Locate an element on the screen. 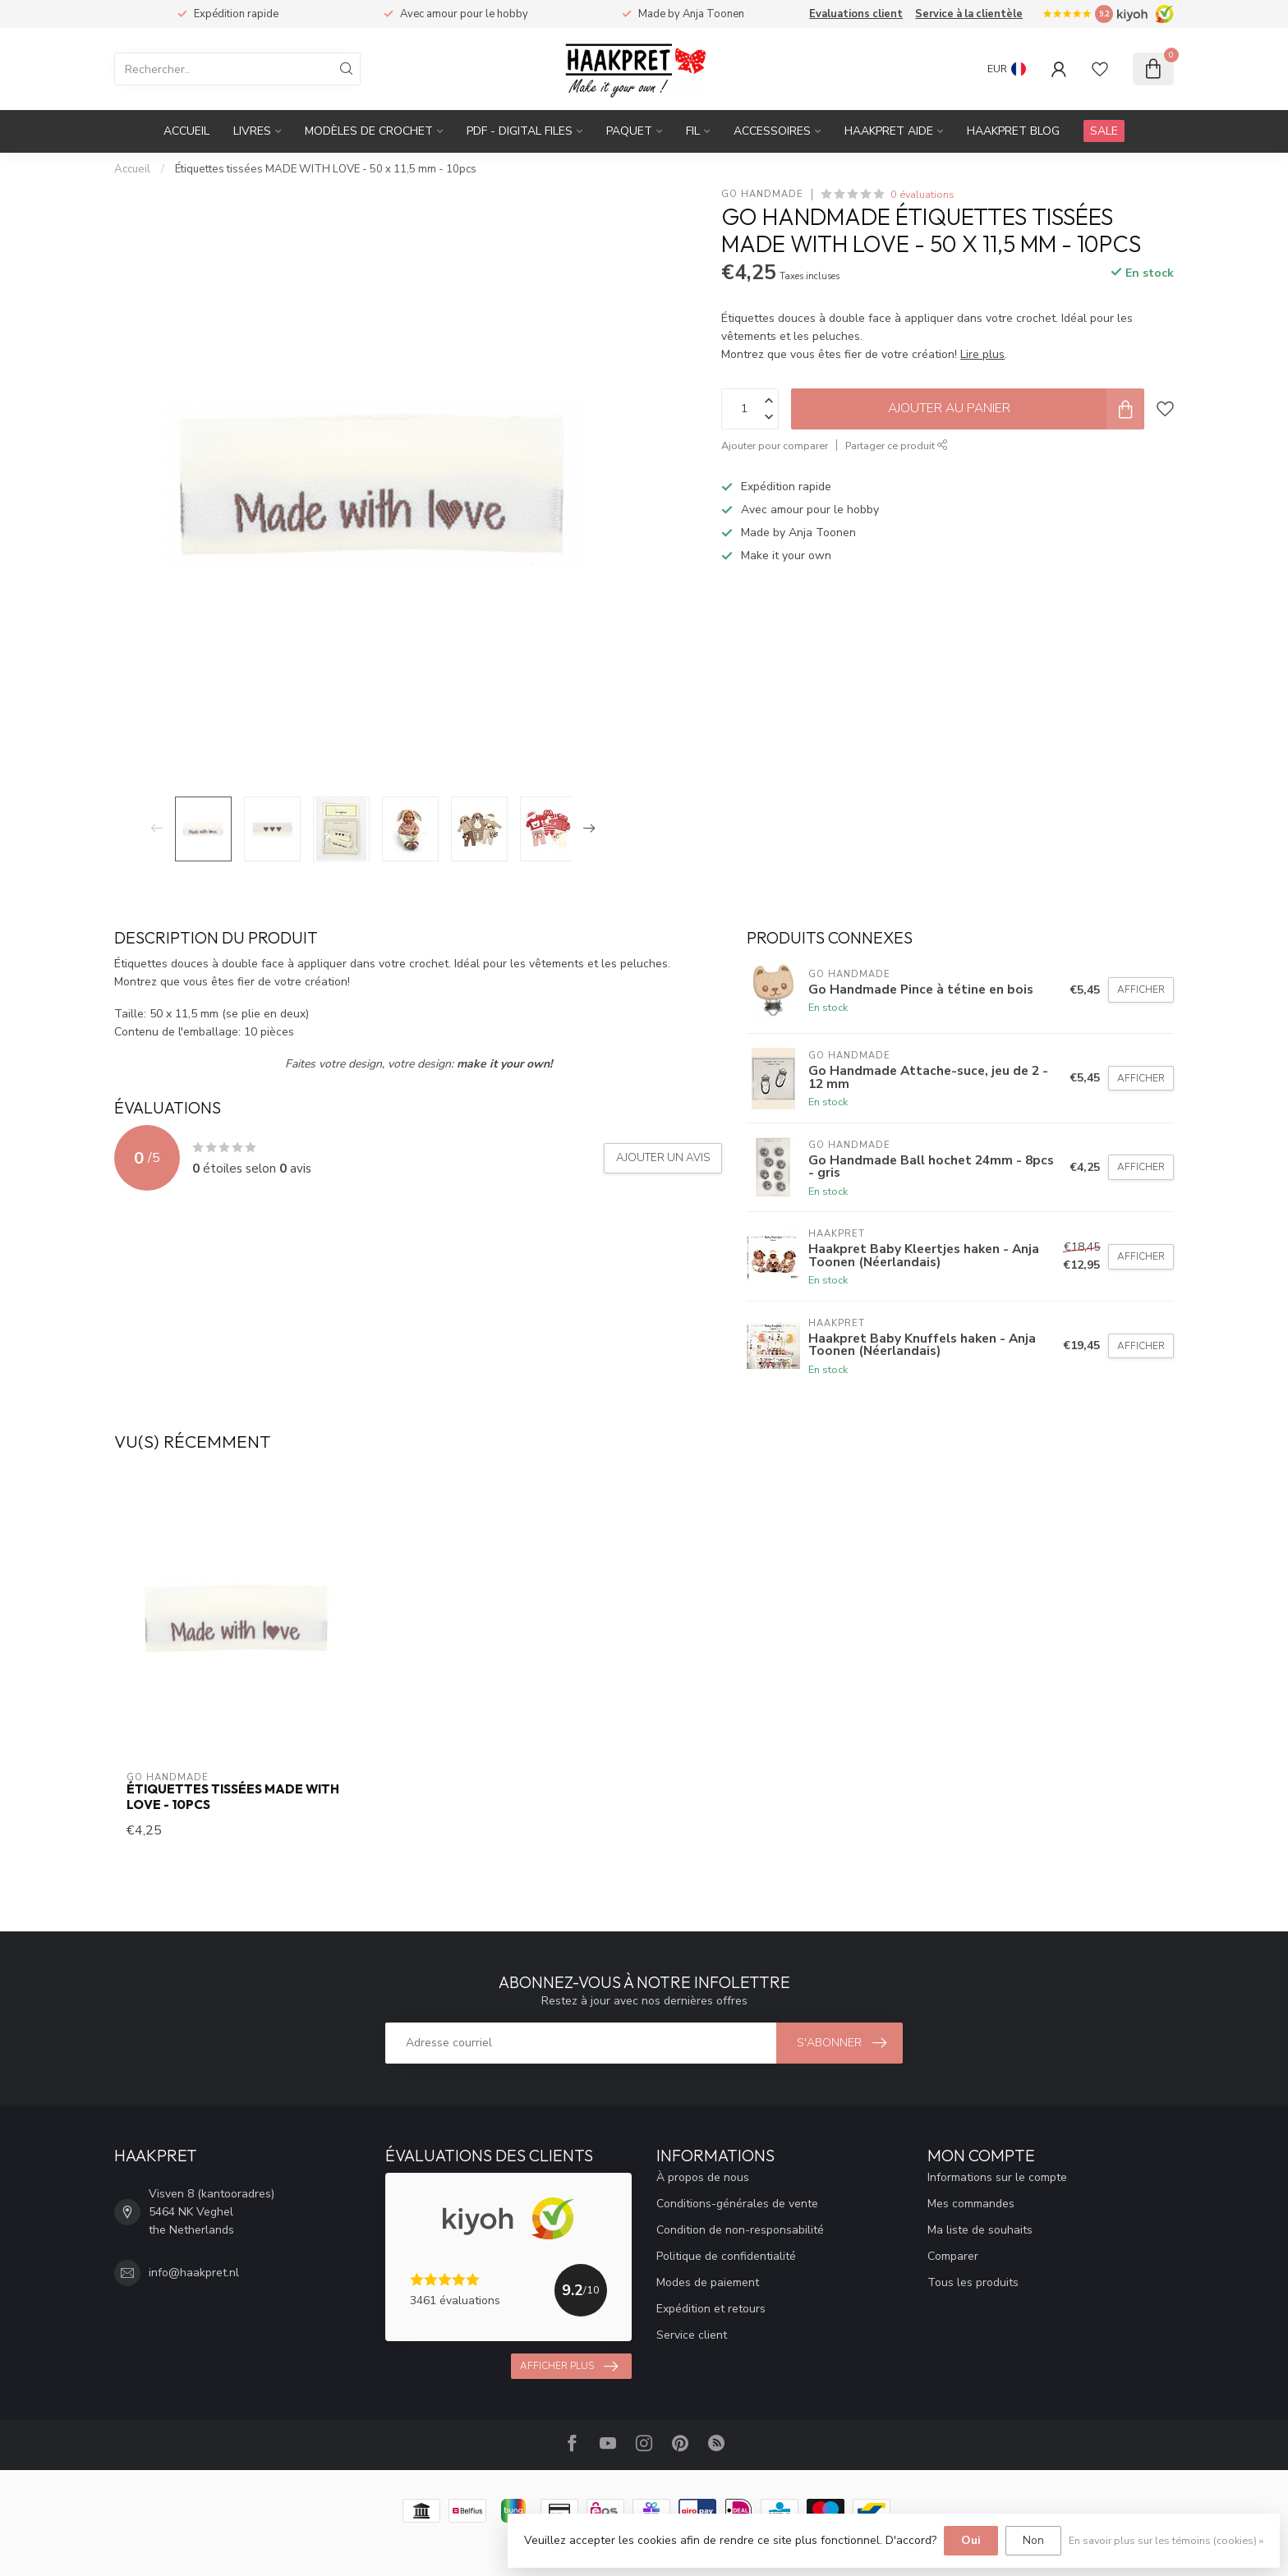 This screenshot has height=2576, width=1288. Ajouter un avis is located at coordinates (663, 1157).